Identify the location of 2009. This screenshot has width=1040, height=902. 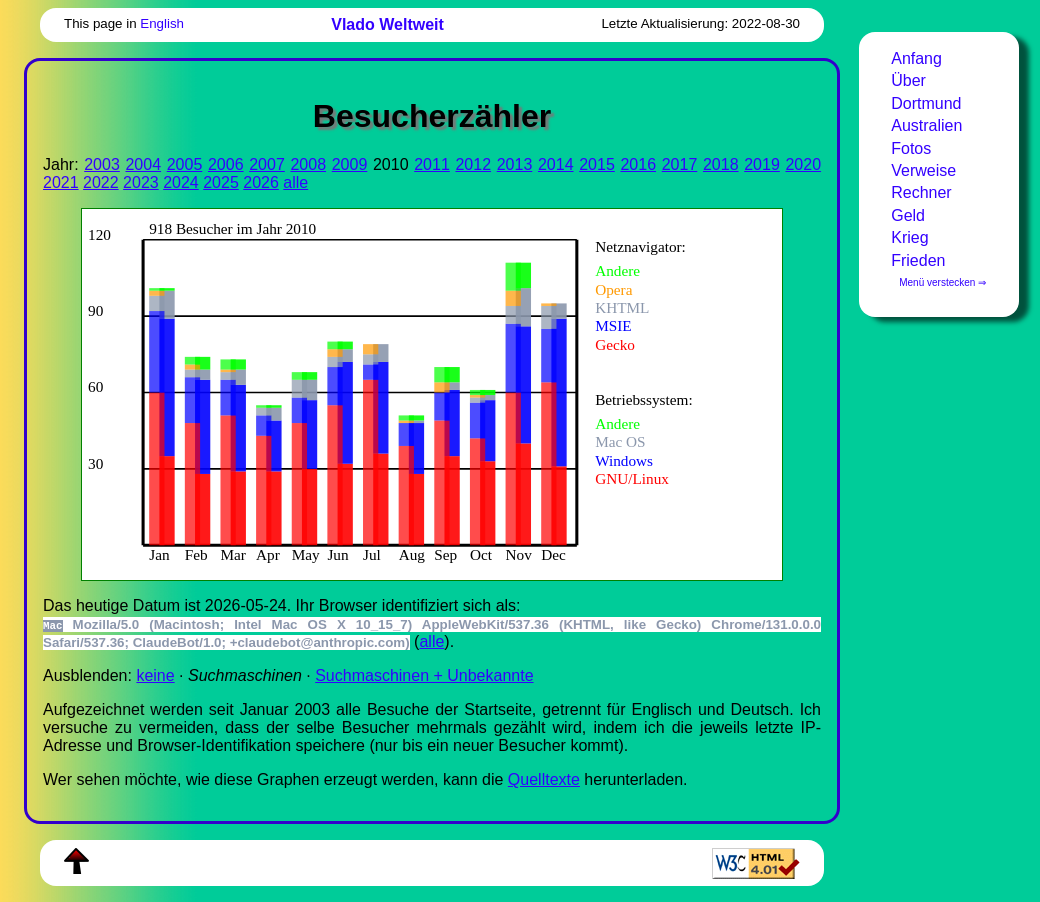
(350, 164).